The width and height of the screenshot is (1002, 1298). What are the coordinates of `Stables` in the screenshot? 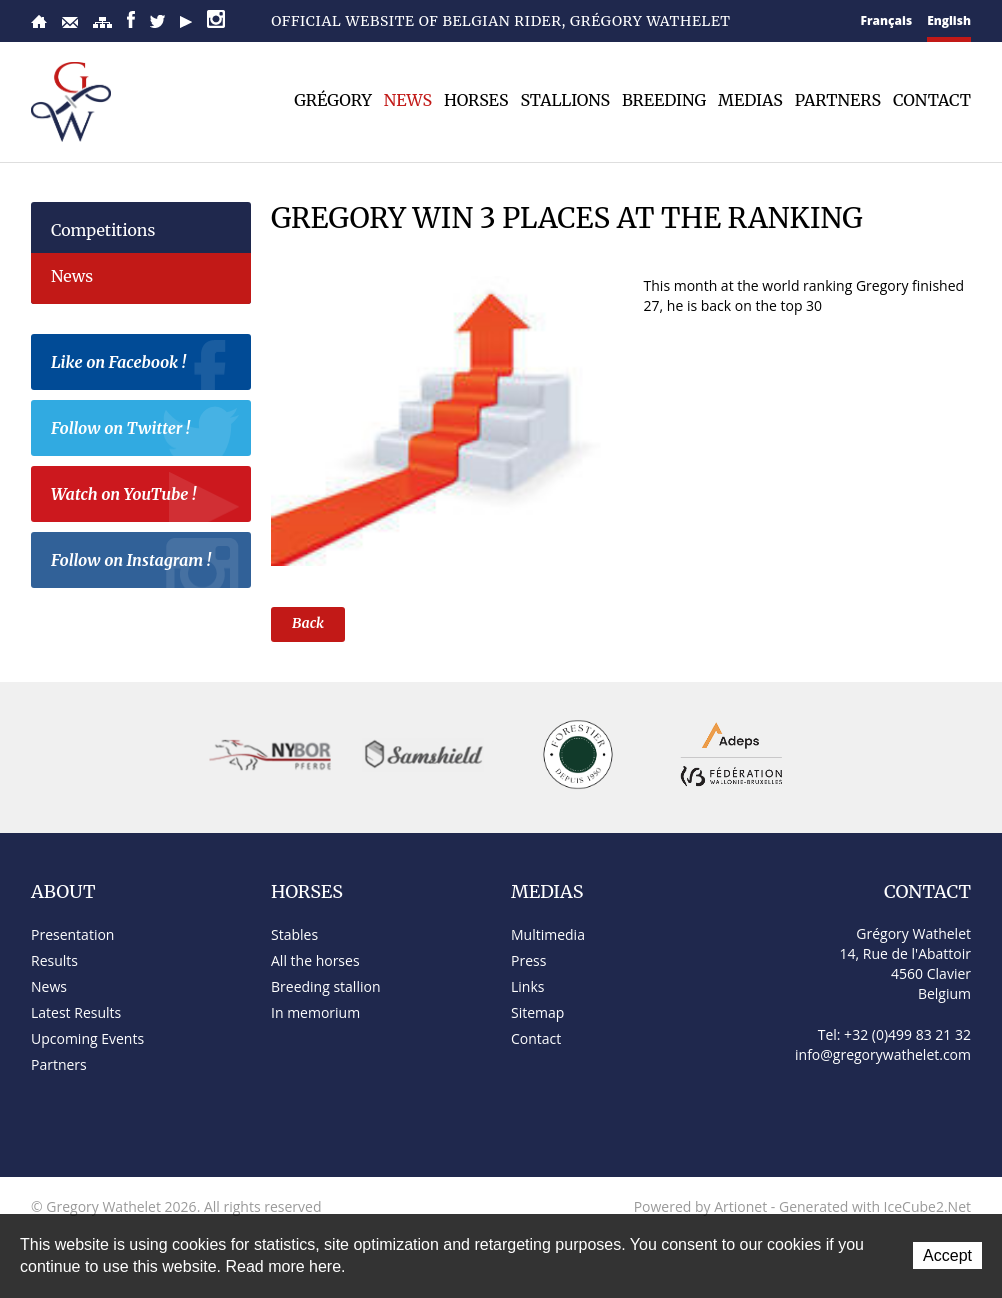 It's located at (294, 934).